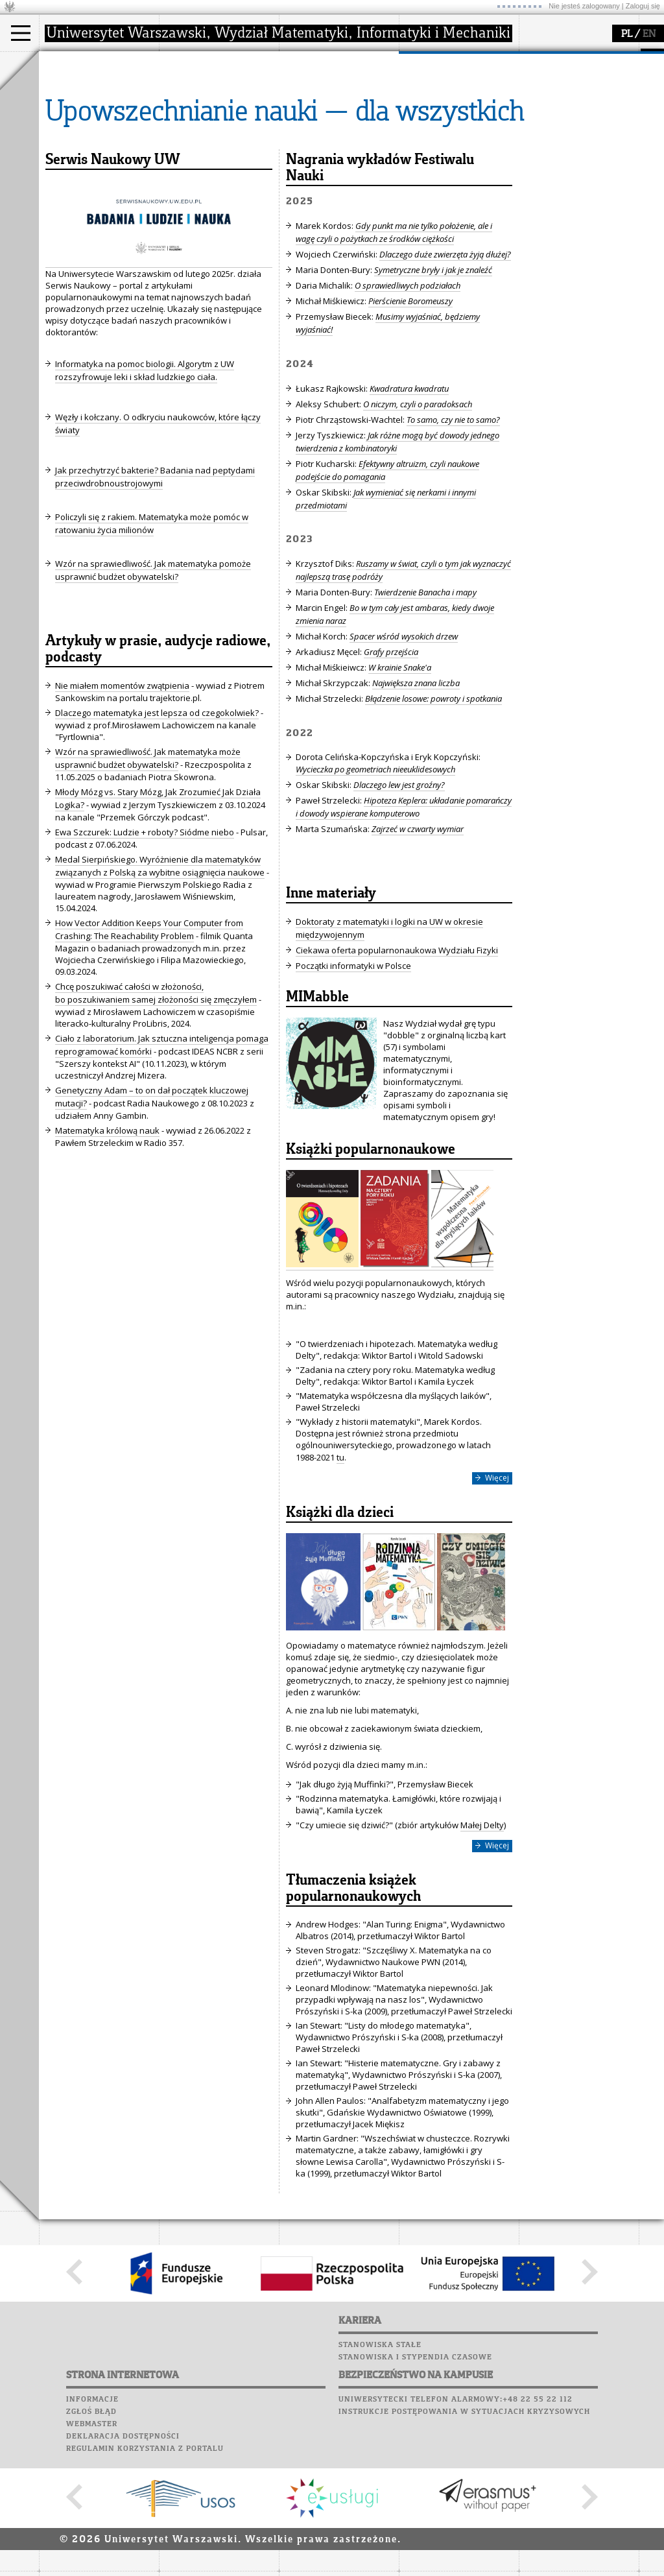 This screenshot has height=2576, width=664. What do you see at coordinates (107, 1250) in the screenshot?
I see `Matematyka królową nauk` at bounding box center [107, 1250].